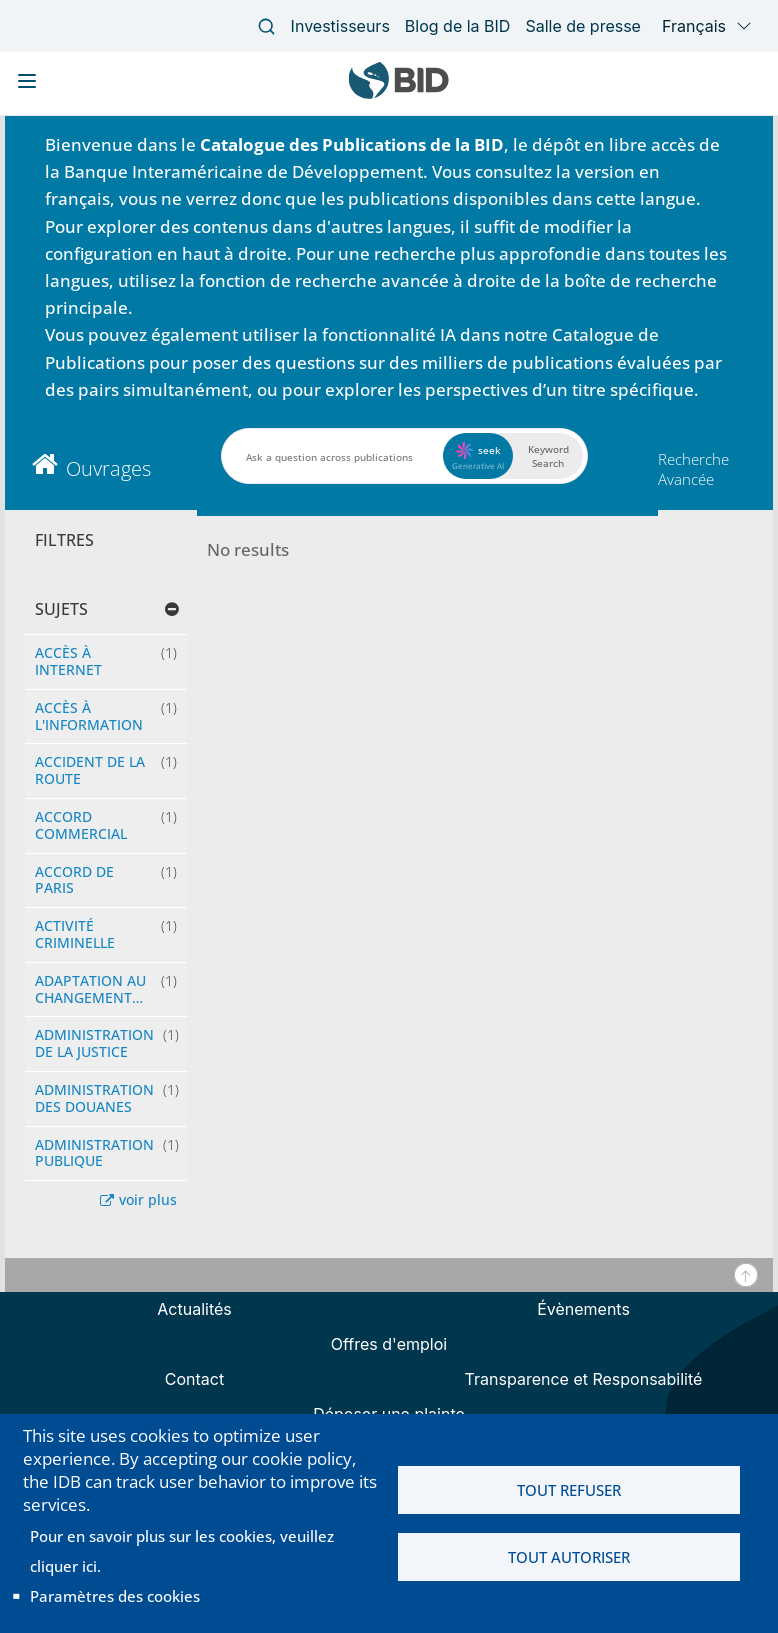 The height and width of the screenshot is (1633, 778). Describe the element at coordinates (569, 1490) in the screenshot. I see `Tout refuser` at that location.